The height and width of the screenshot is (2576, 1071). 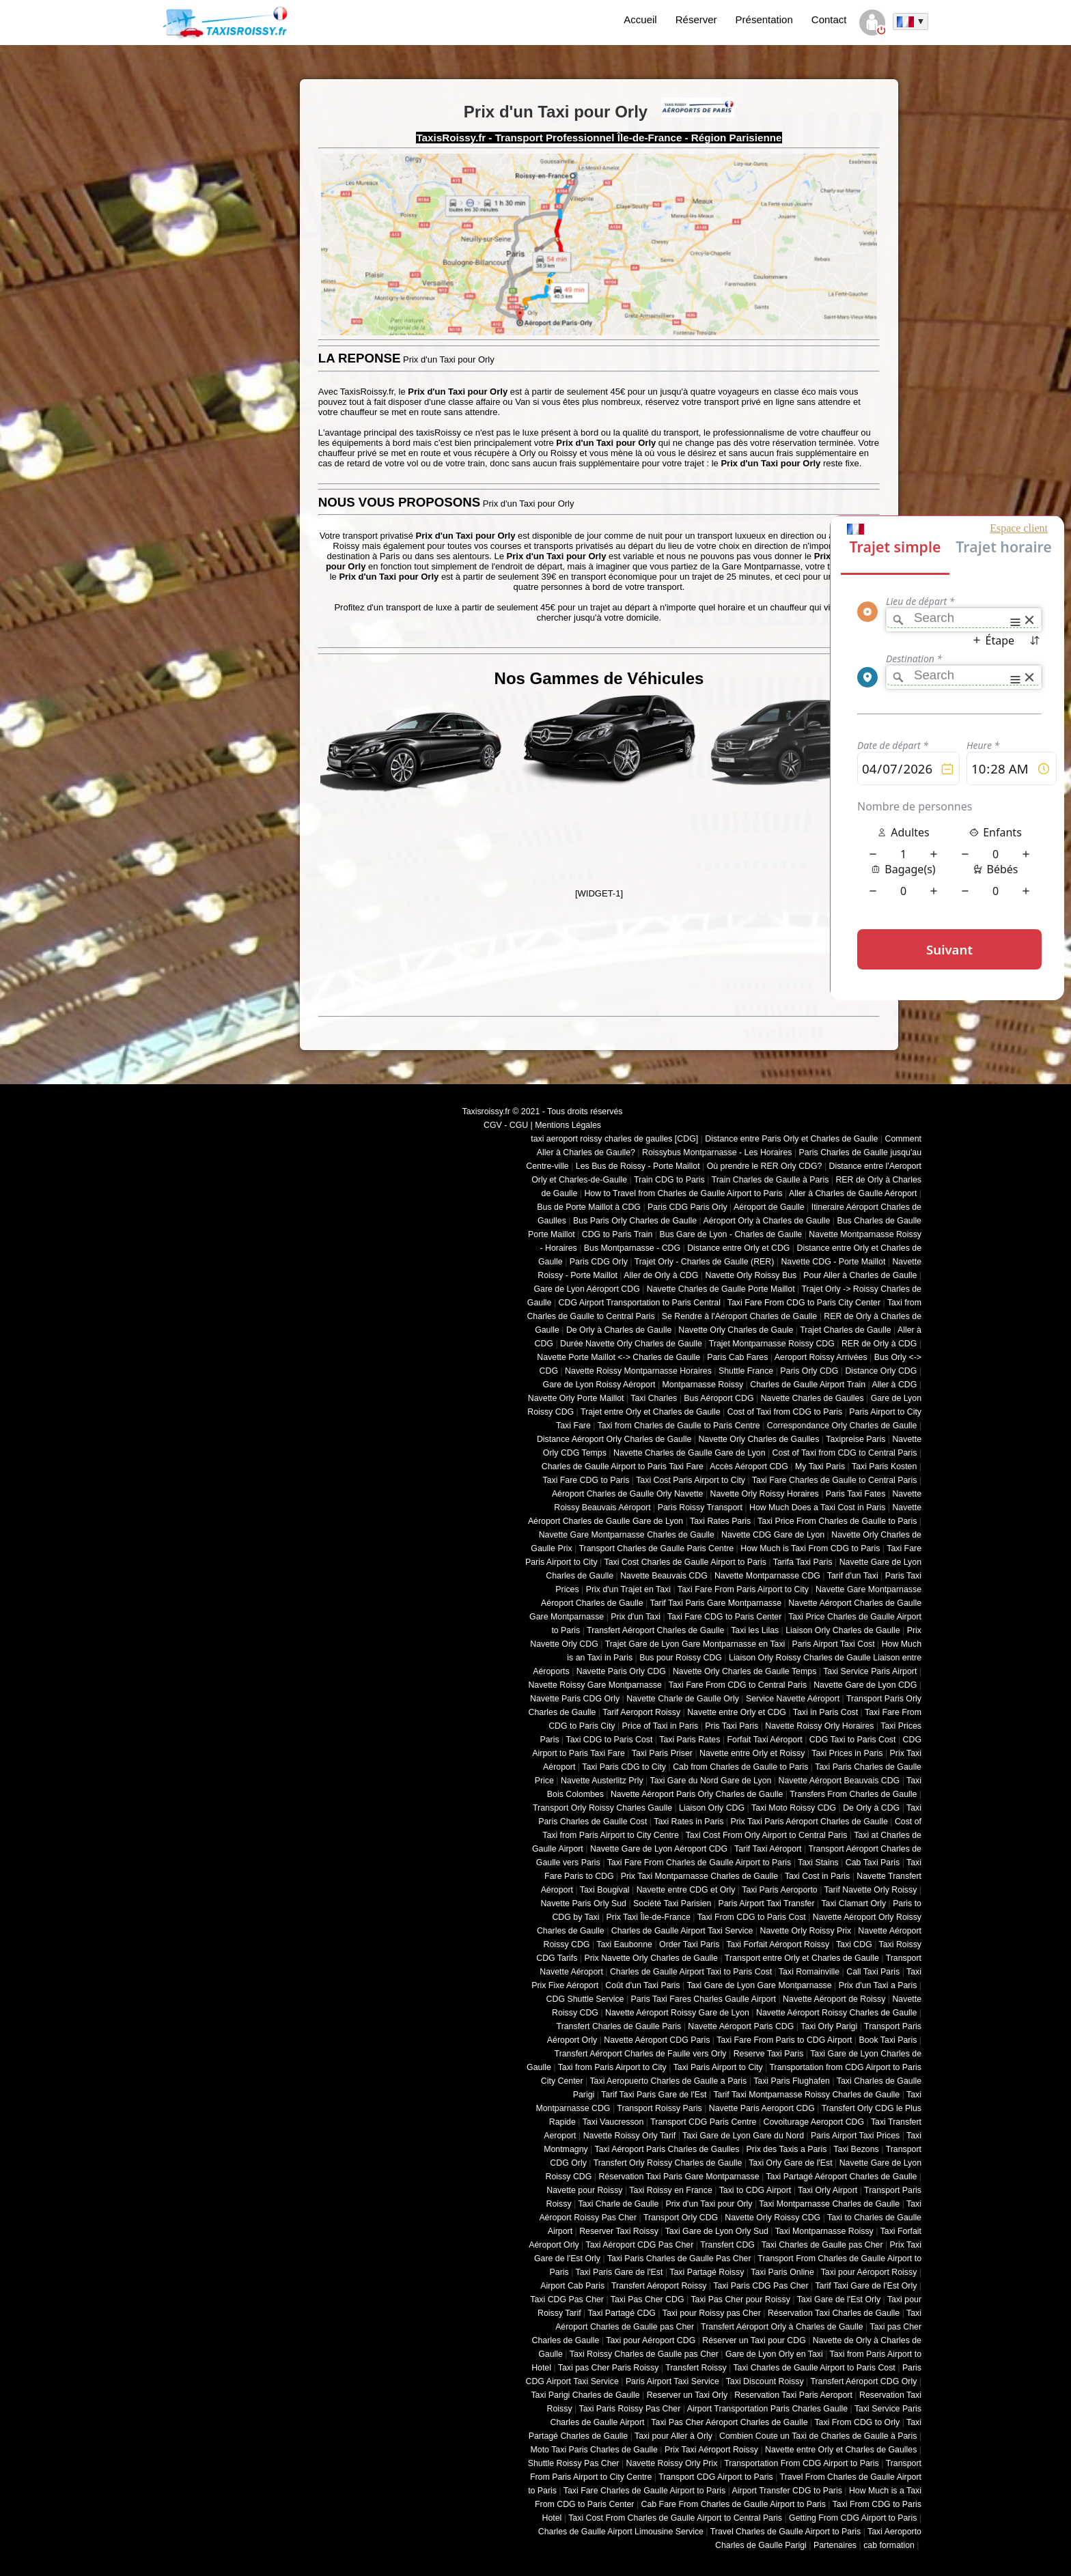 What do you see at coordinates (760, 2286) in the screenshot?
I see `Taxi Paris CDG Pas Cher` at bounding box center [760, 2286].